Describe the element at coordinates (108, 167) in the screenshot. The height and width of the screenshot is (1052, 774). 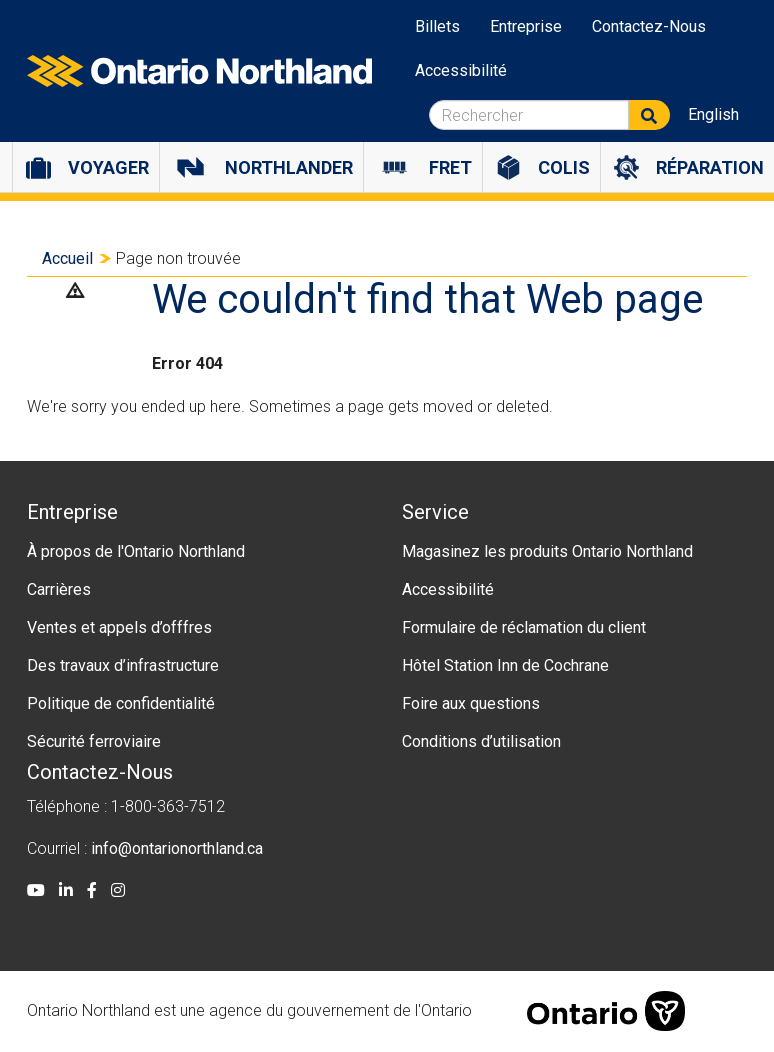
I see `Voyager [menuitem]` at that location.